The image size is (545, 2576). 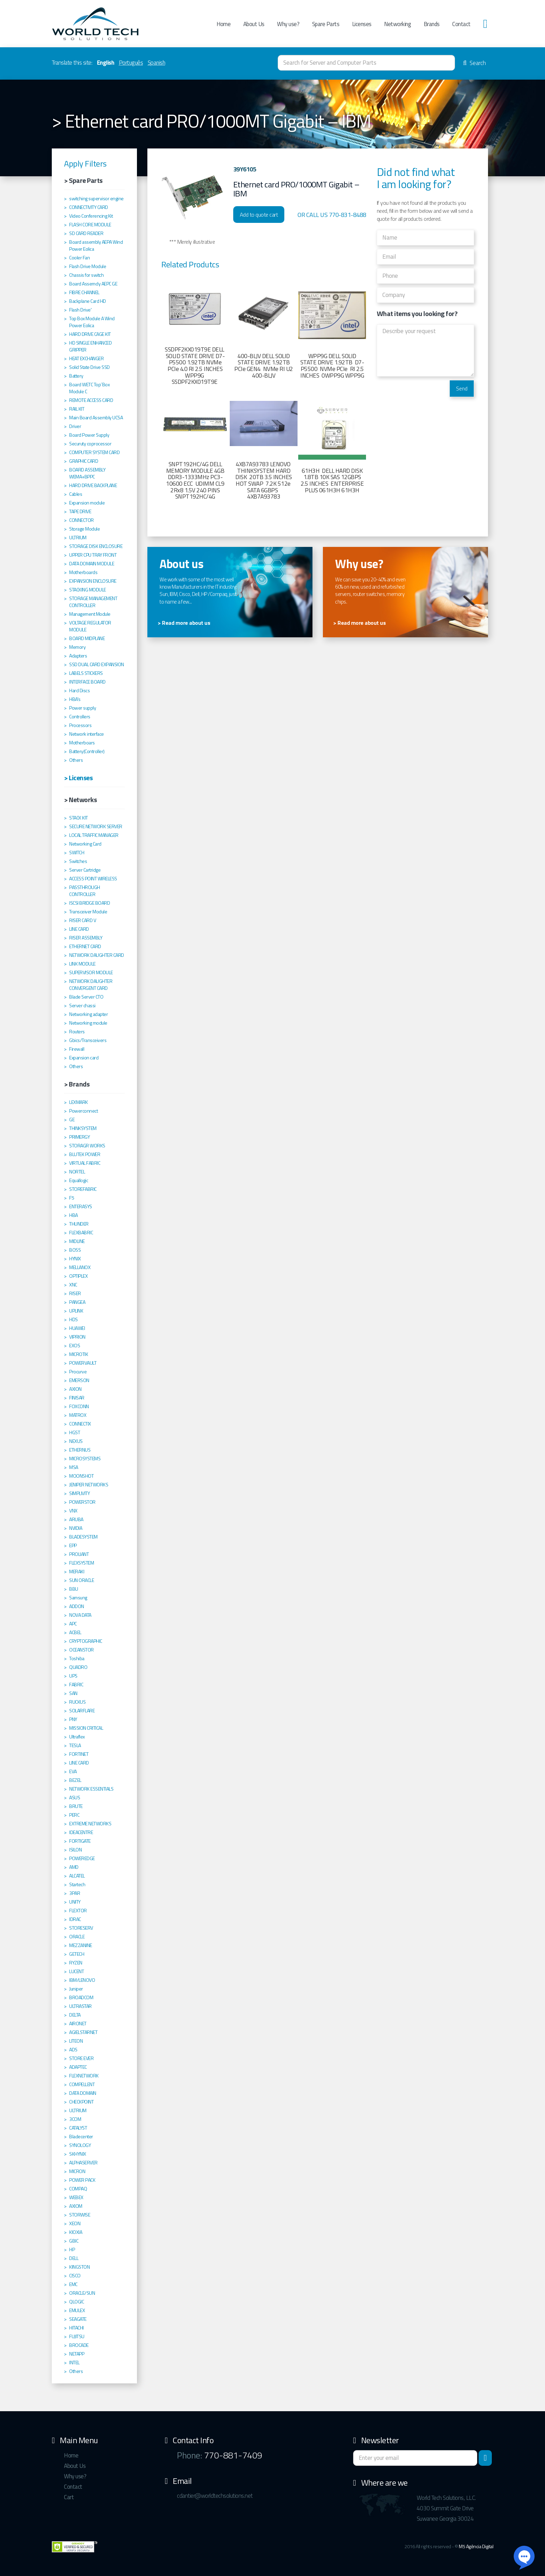 What do you see at coordinates (78, 537) in the screenshot?
I see `ULTRIUM` at bounding box center [78, 537].